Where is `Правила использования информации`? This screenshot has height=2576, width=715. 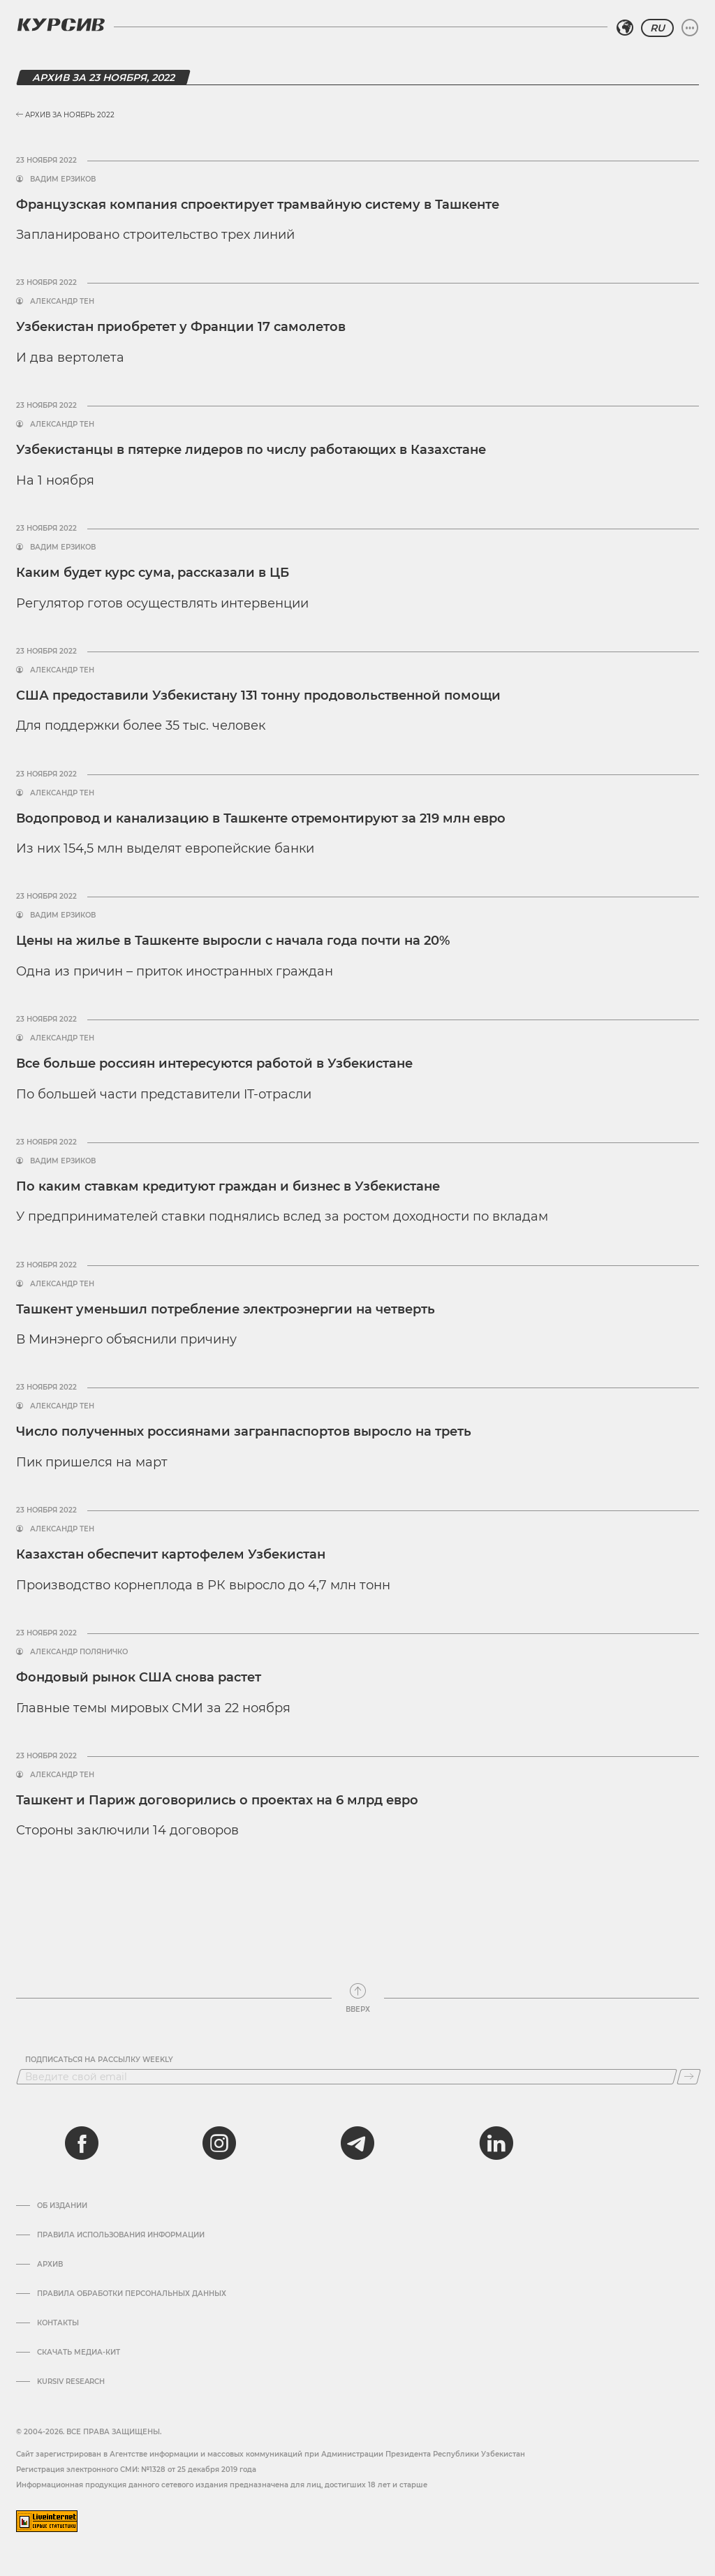 Правила использования информации is located at coordinates (121, 2235).